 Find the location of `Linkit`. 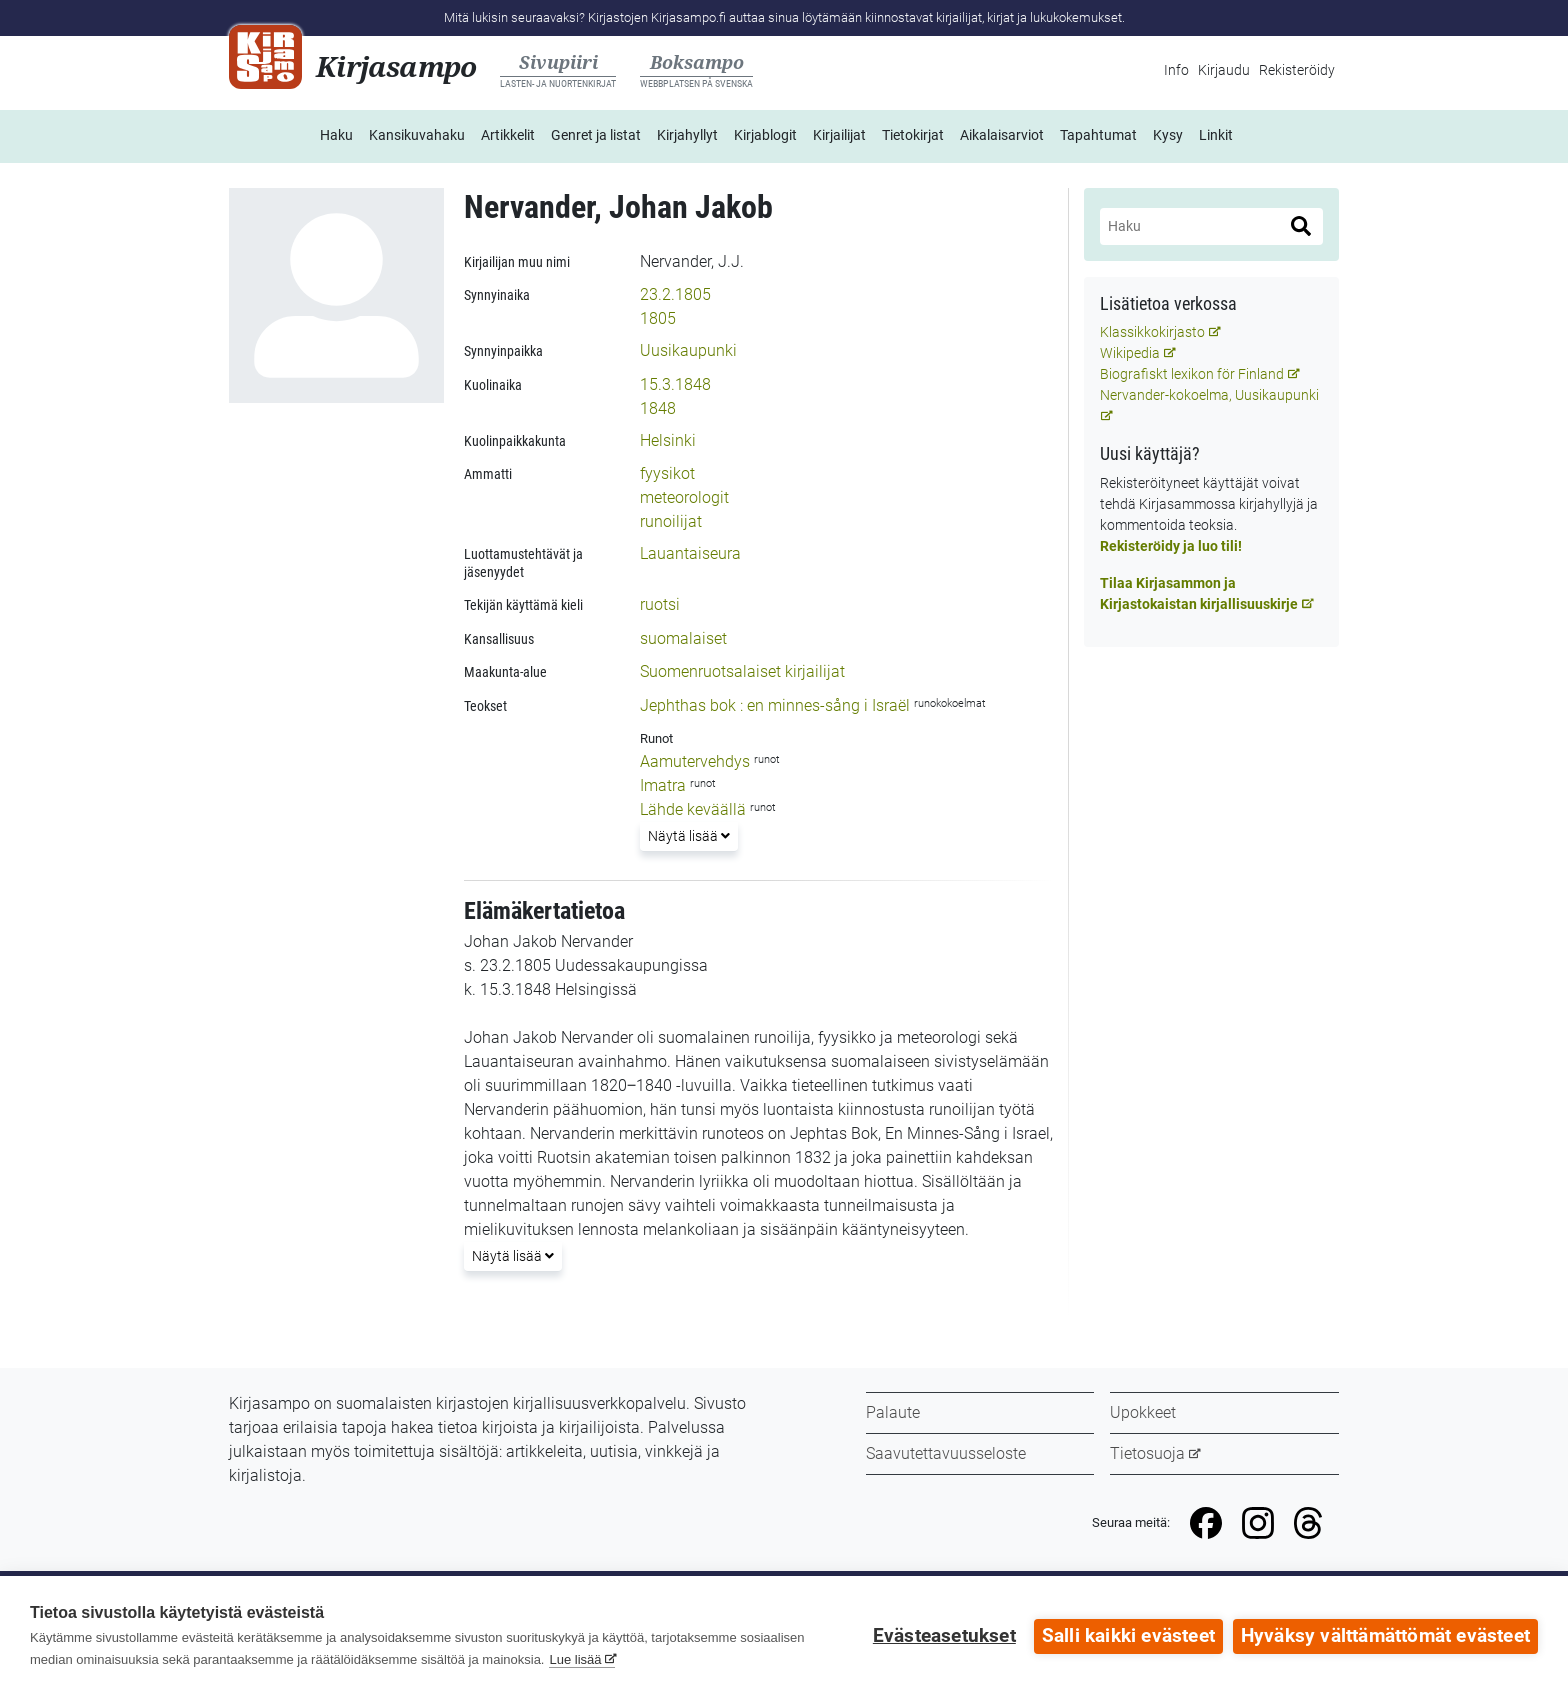

Linkit is located at coordinates (1216, 135).